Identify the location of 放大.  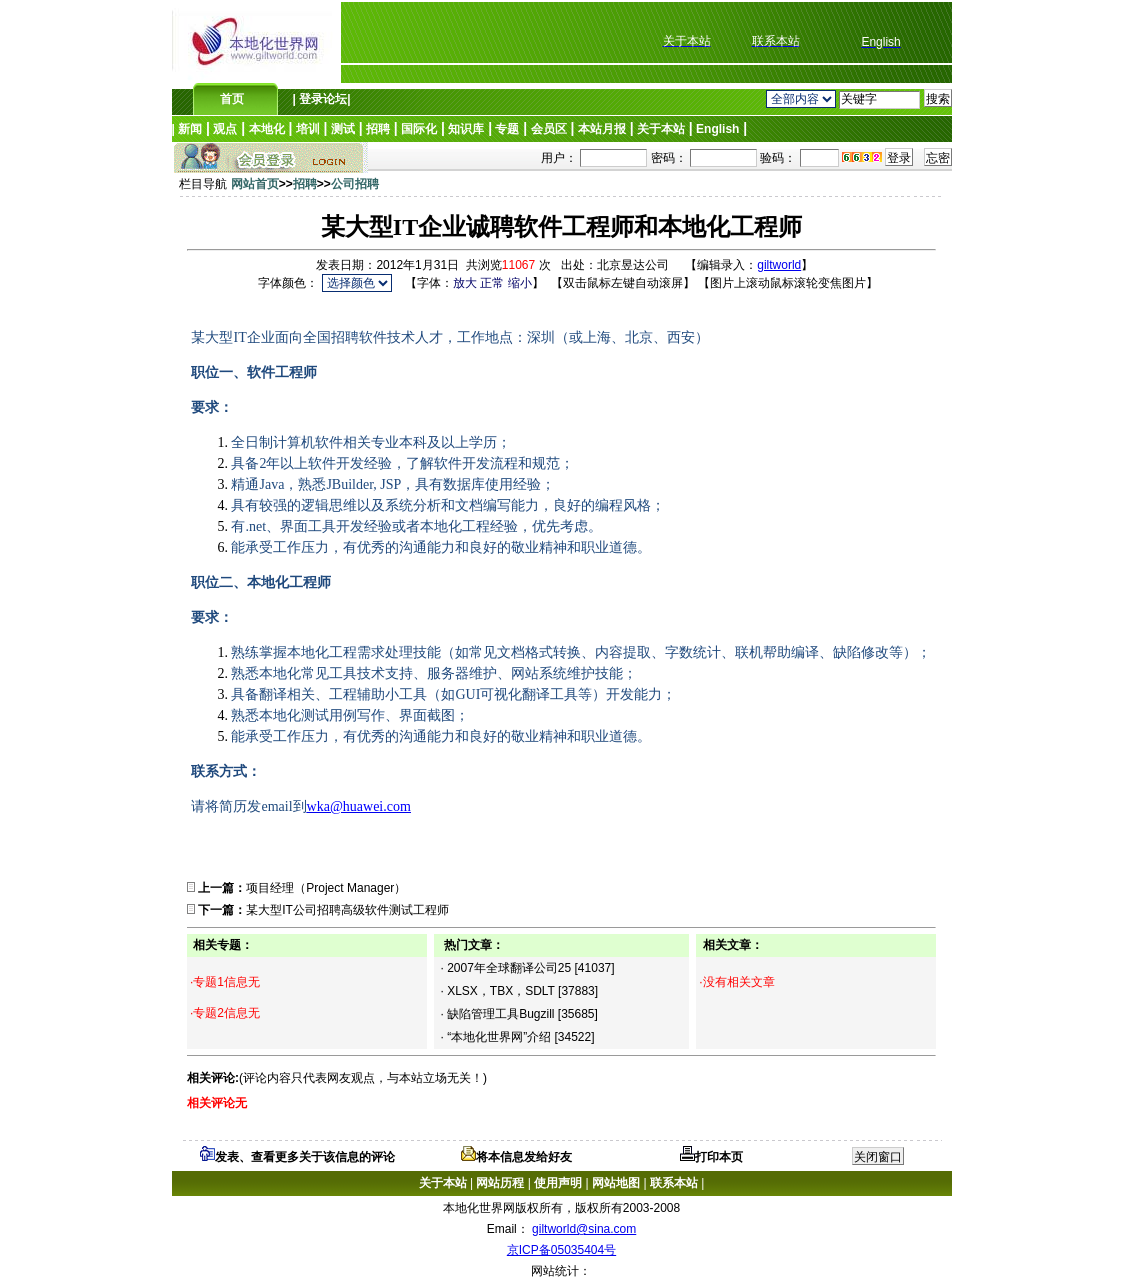
(465, 283).